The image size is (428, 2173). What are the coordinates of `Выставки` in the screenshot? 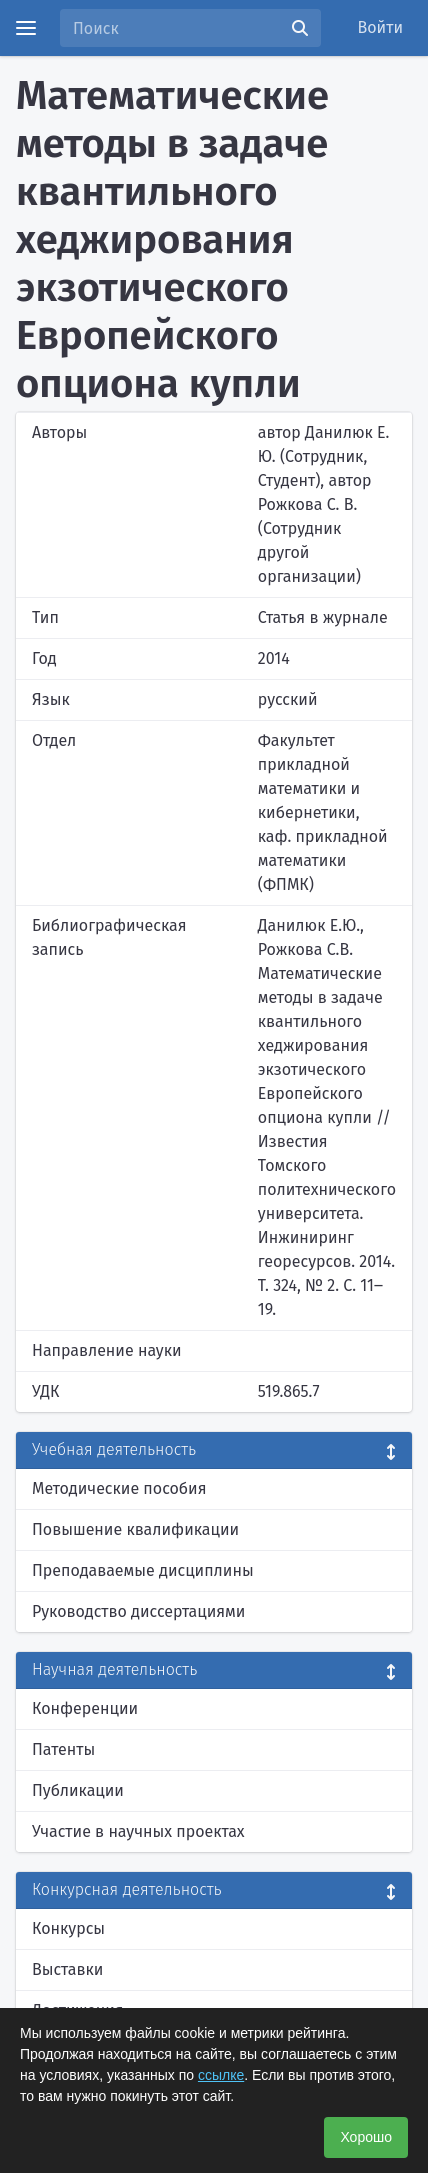 It's located at (67, 1969).